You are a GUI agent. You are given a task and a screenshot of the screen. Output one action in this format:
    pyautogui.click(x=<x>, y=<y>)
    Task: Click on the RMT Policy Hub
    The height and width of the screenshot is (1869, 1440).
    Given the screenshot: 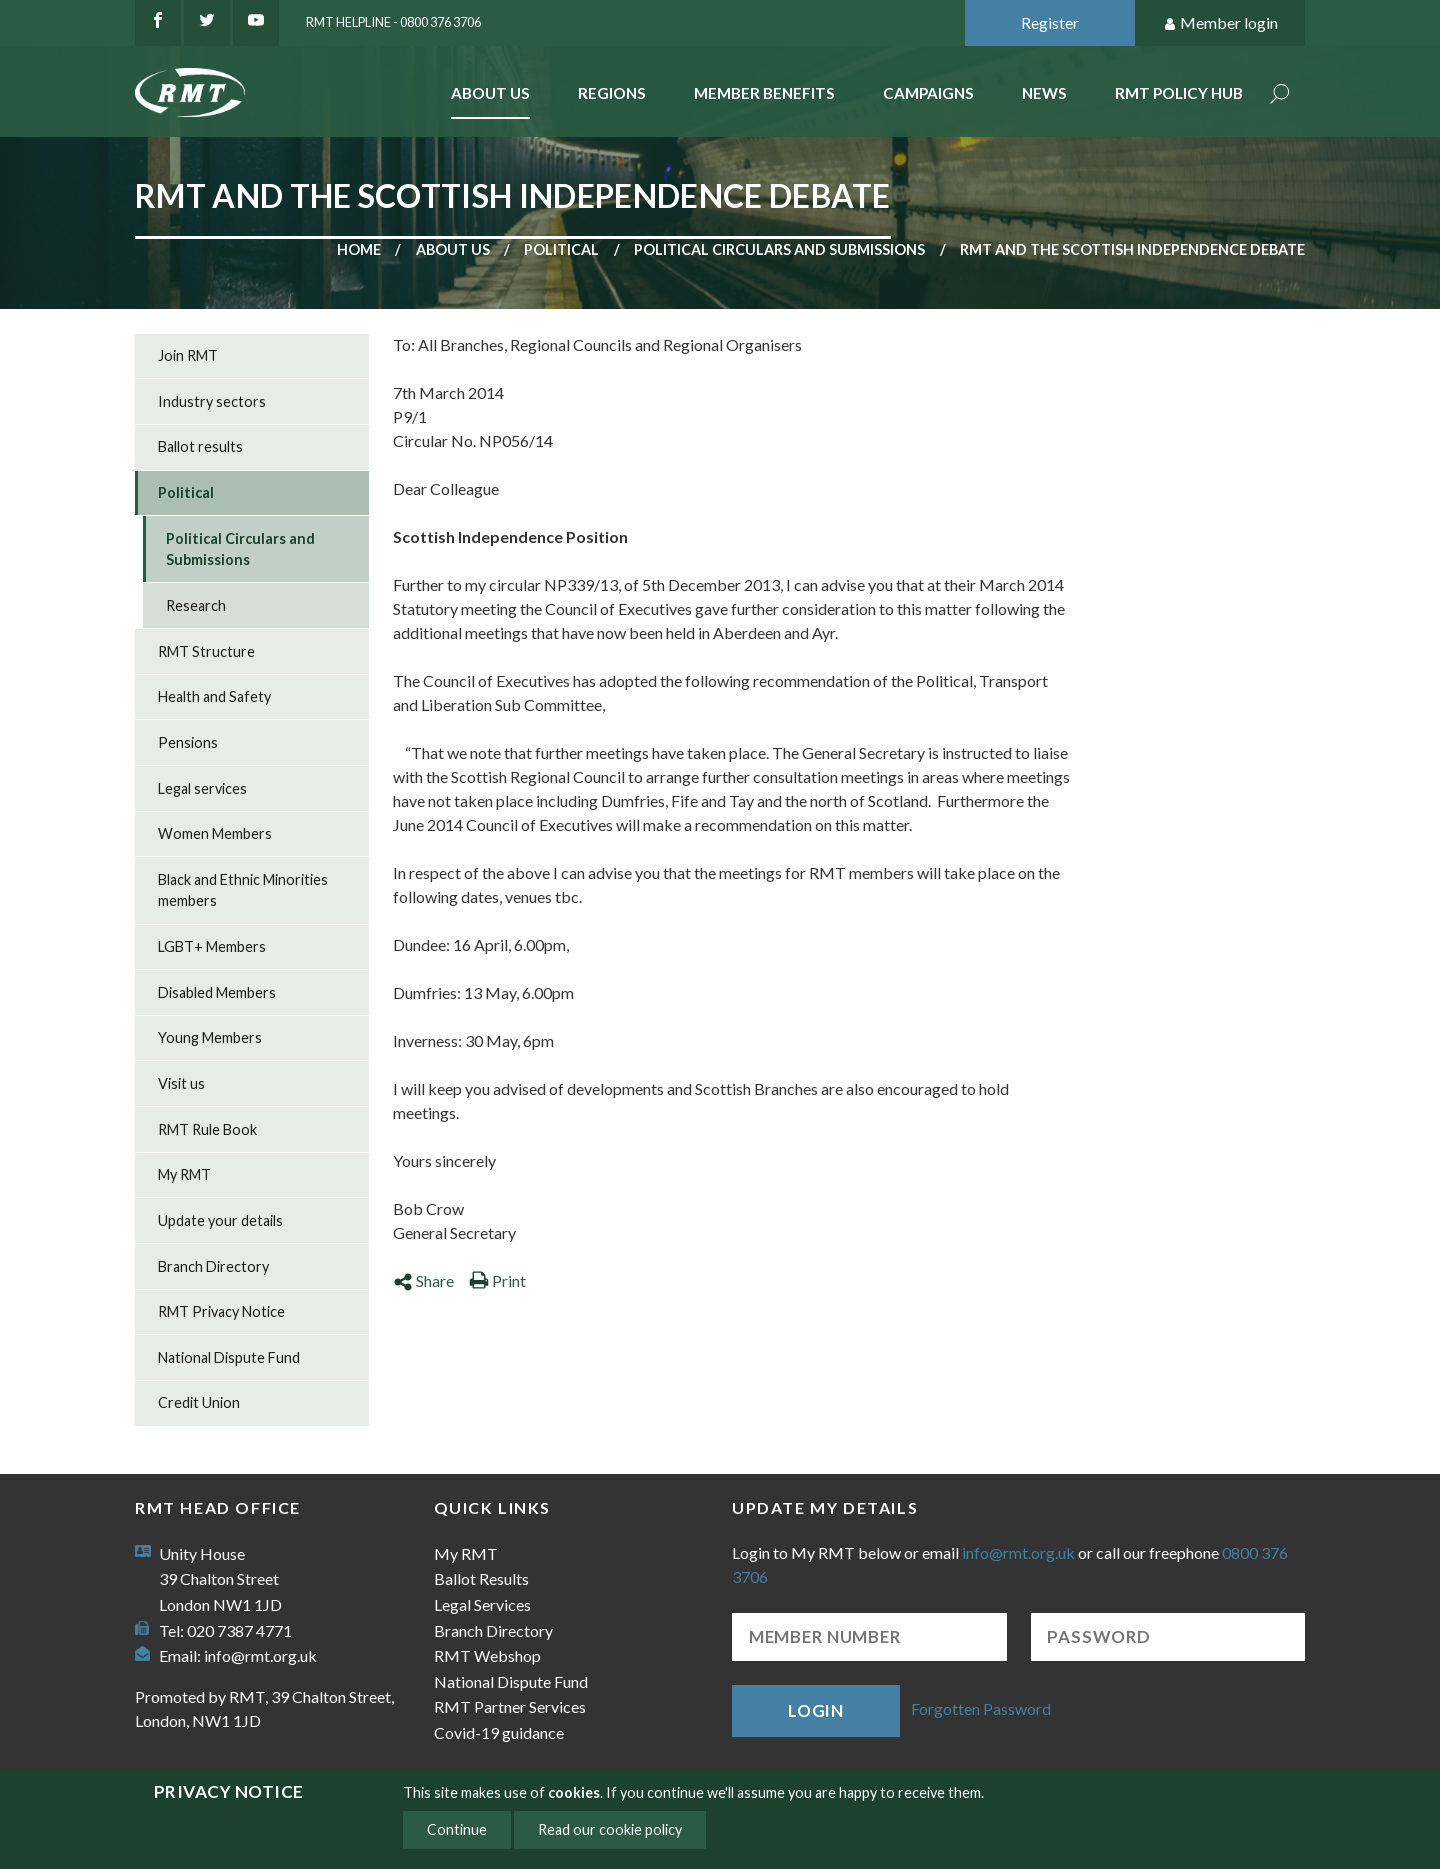 What is the action you would take?
    pyautogui.click(x=1179, y=93)
    